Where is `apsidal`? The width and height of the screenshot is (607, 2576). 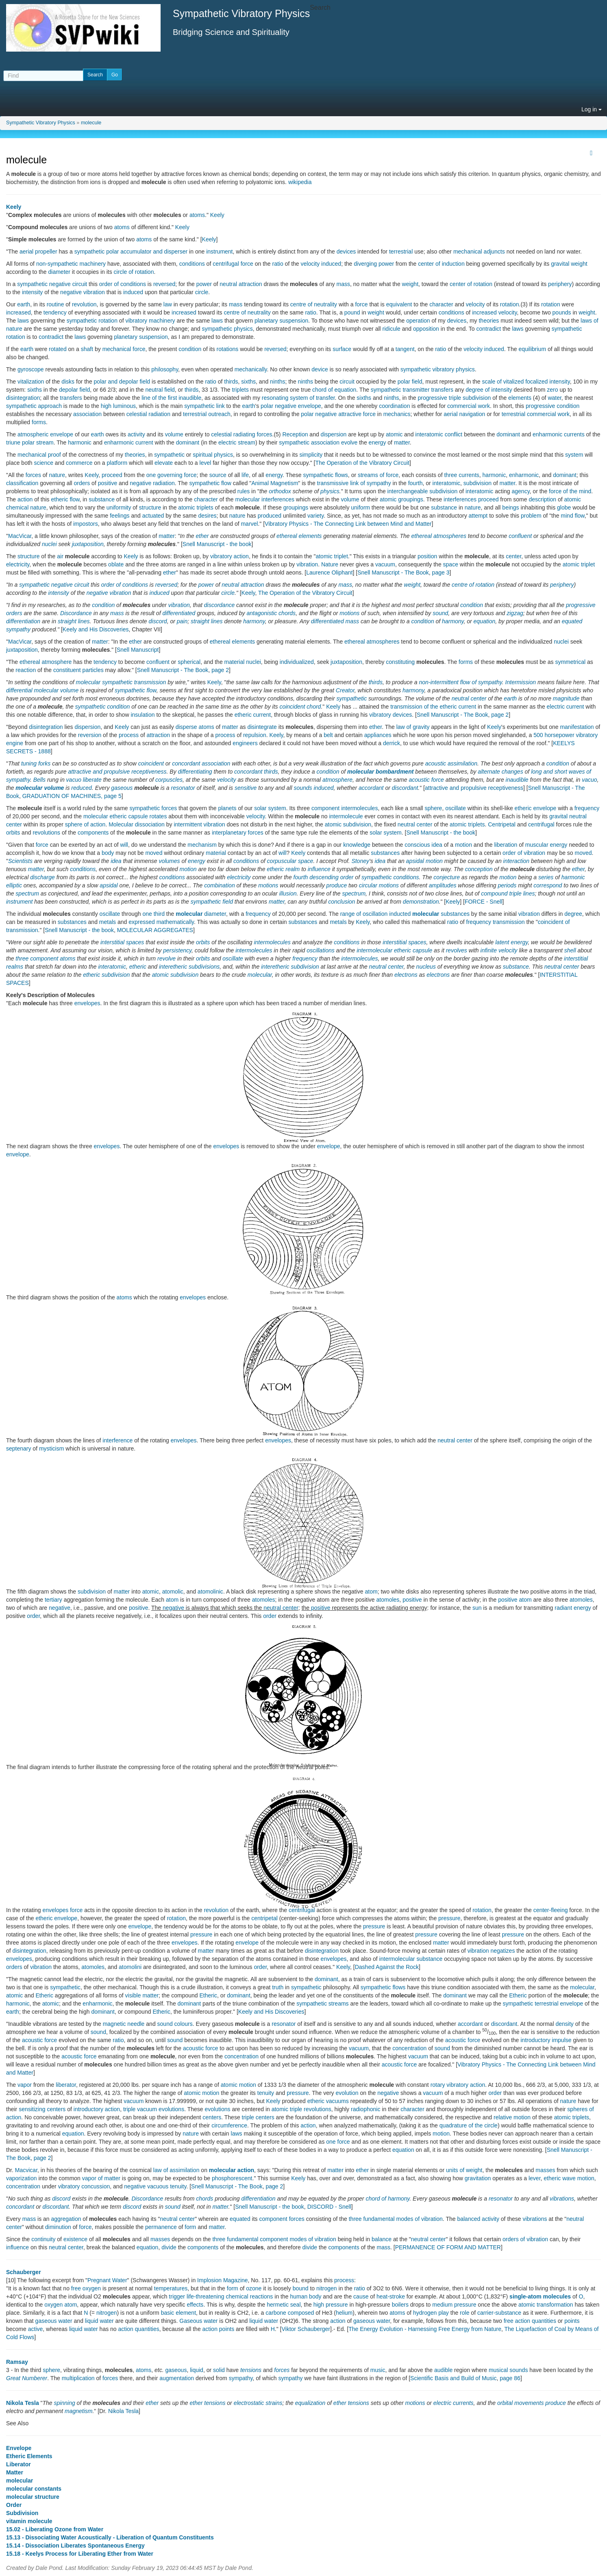 apsidal is located at coordinates (415, 861).